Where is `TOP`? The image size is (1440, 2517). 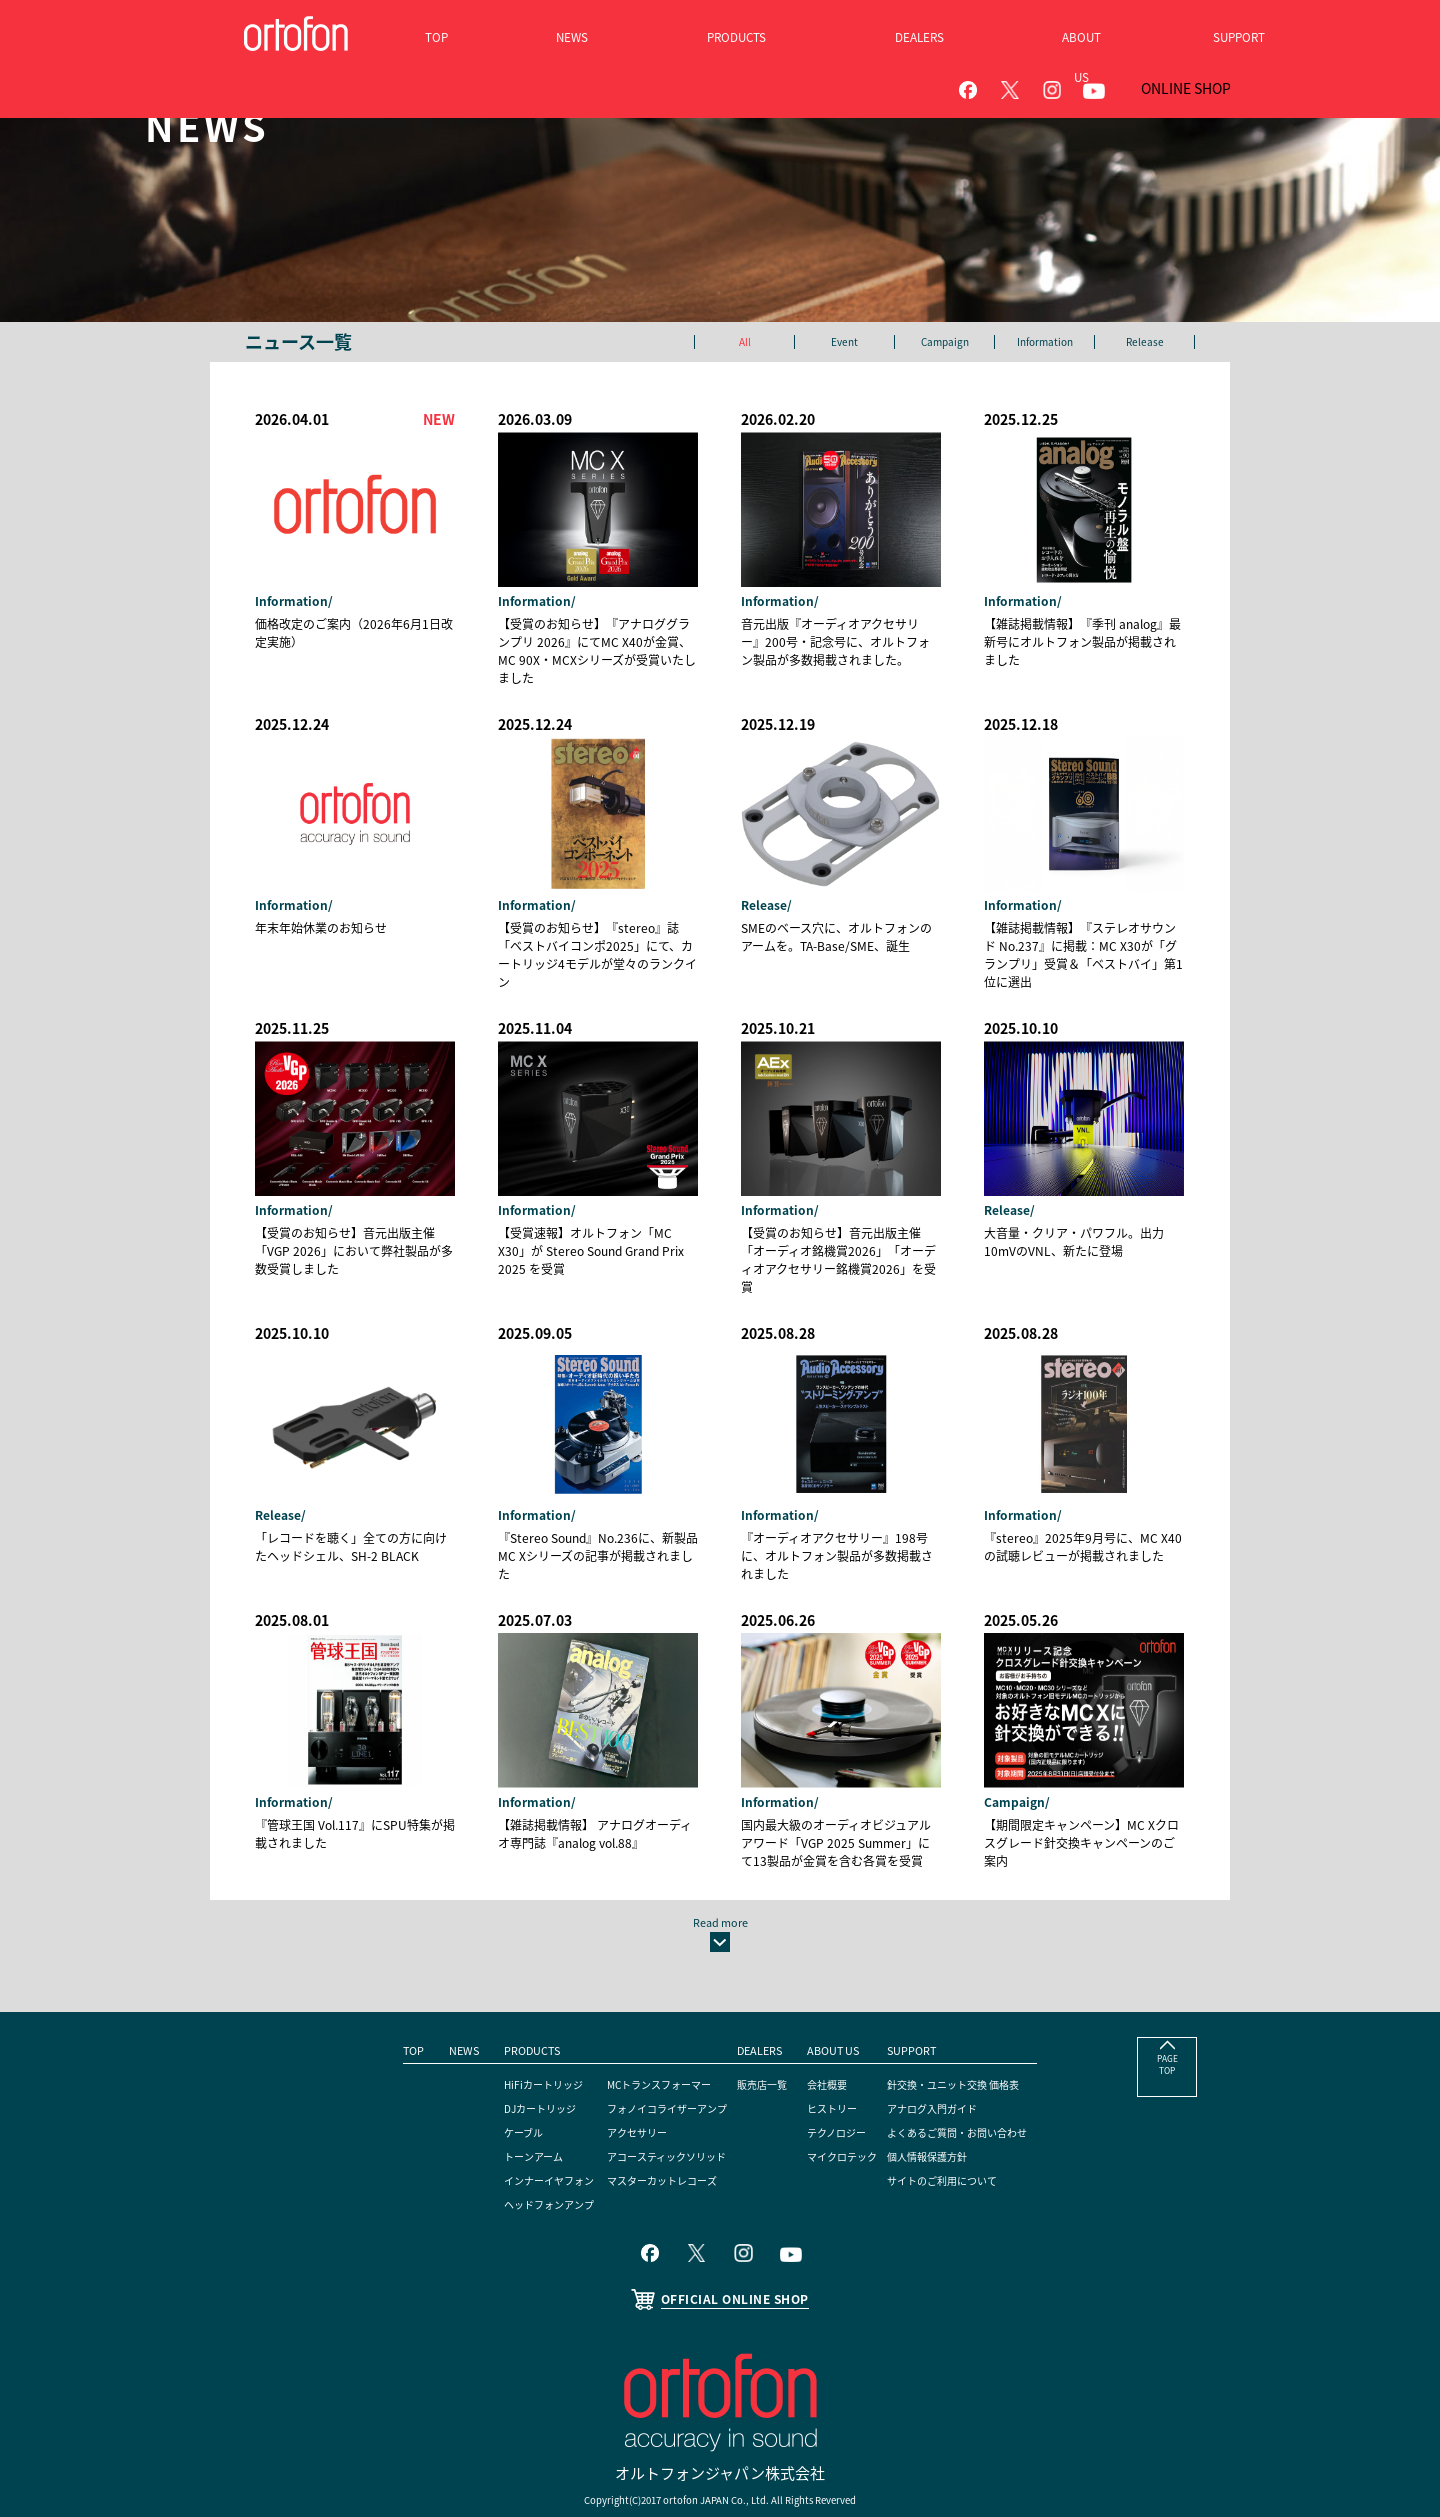
TOP is located at coordinates (367, 1988).